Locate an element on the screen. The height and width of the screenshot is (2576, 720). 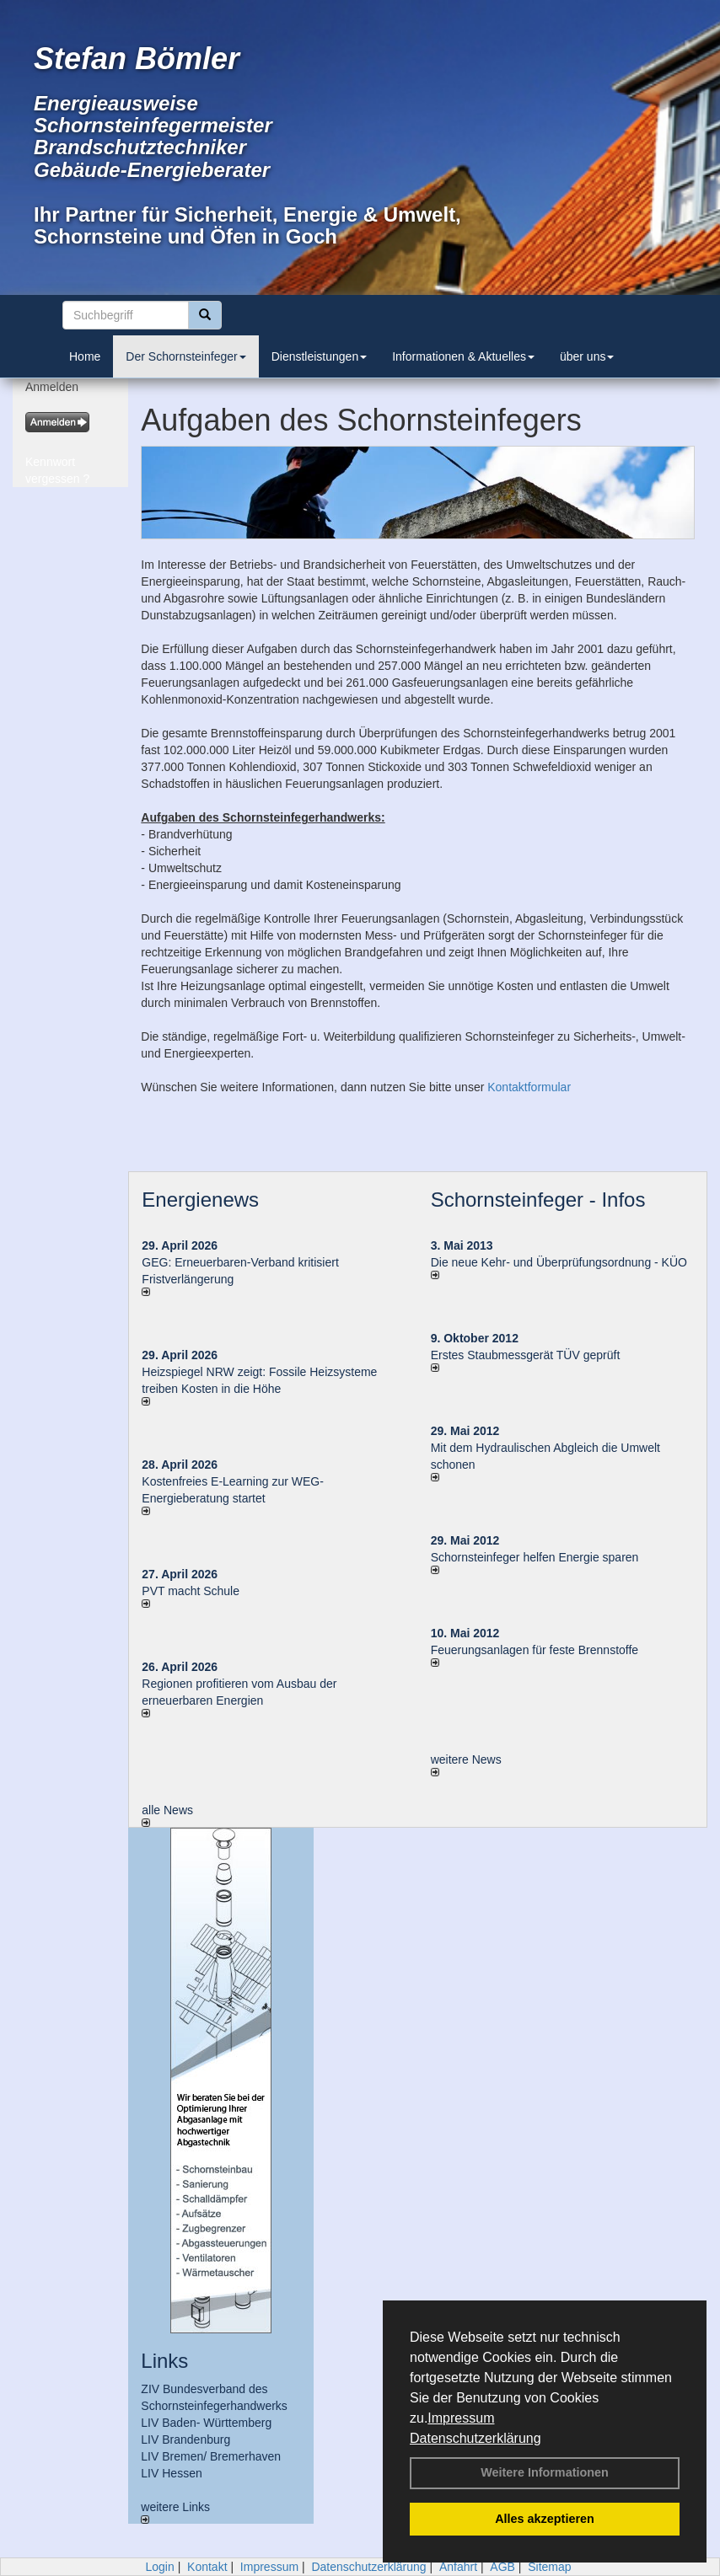
AGB is located at coordinates (502, 2566).